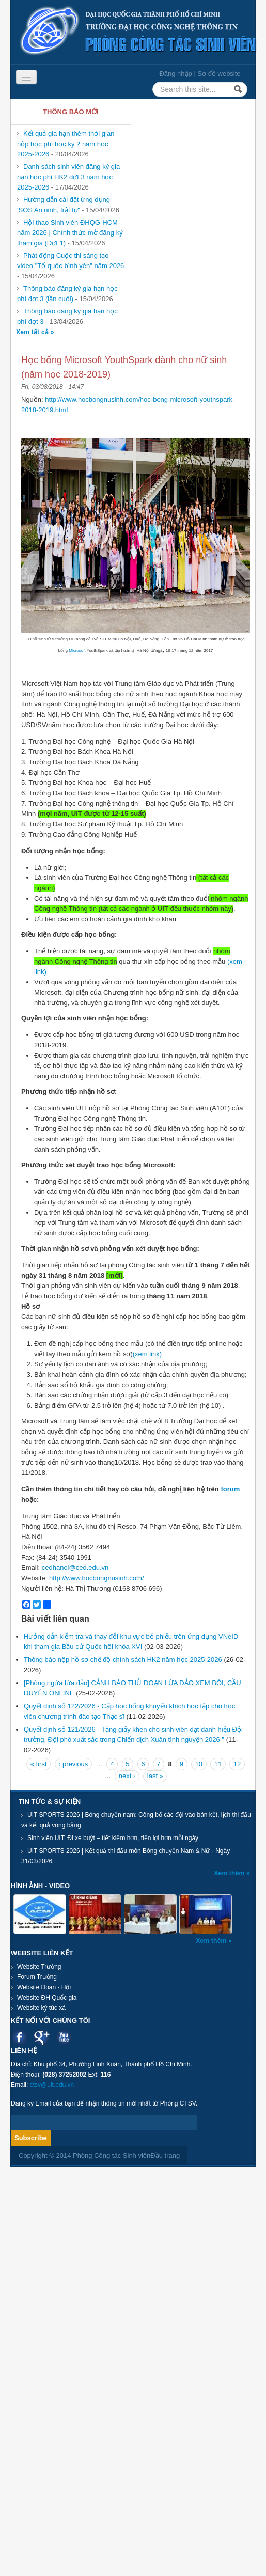  What do you see at coordinates (123, 1659) in the screenshot?
I see `Thông báo nộp hồ sơ chế độ chính sách HK2 năm học 2025-2026` at bounding box center [123, 1659].